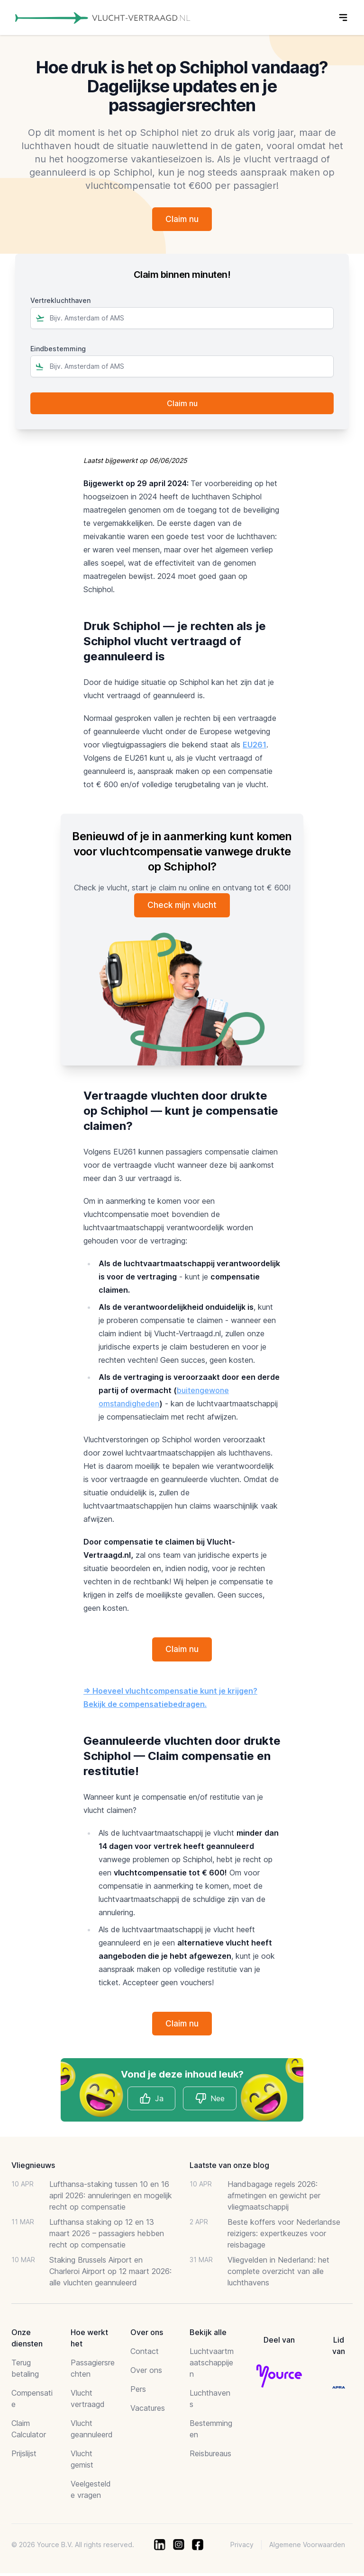 The width and height of the screenshot is (364, 2576). I want to click on Vacatures, so click(147, 2411).